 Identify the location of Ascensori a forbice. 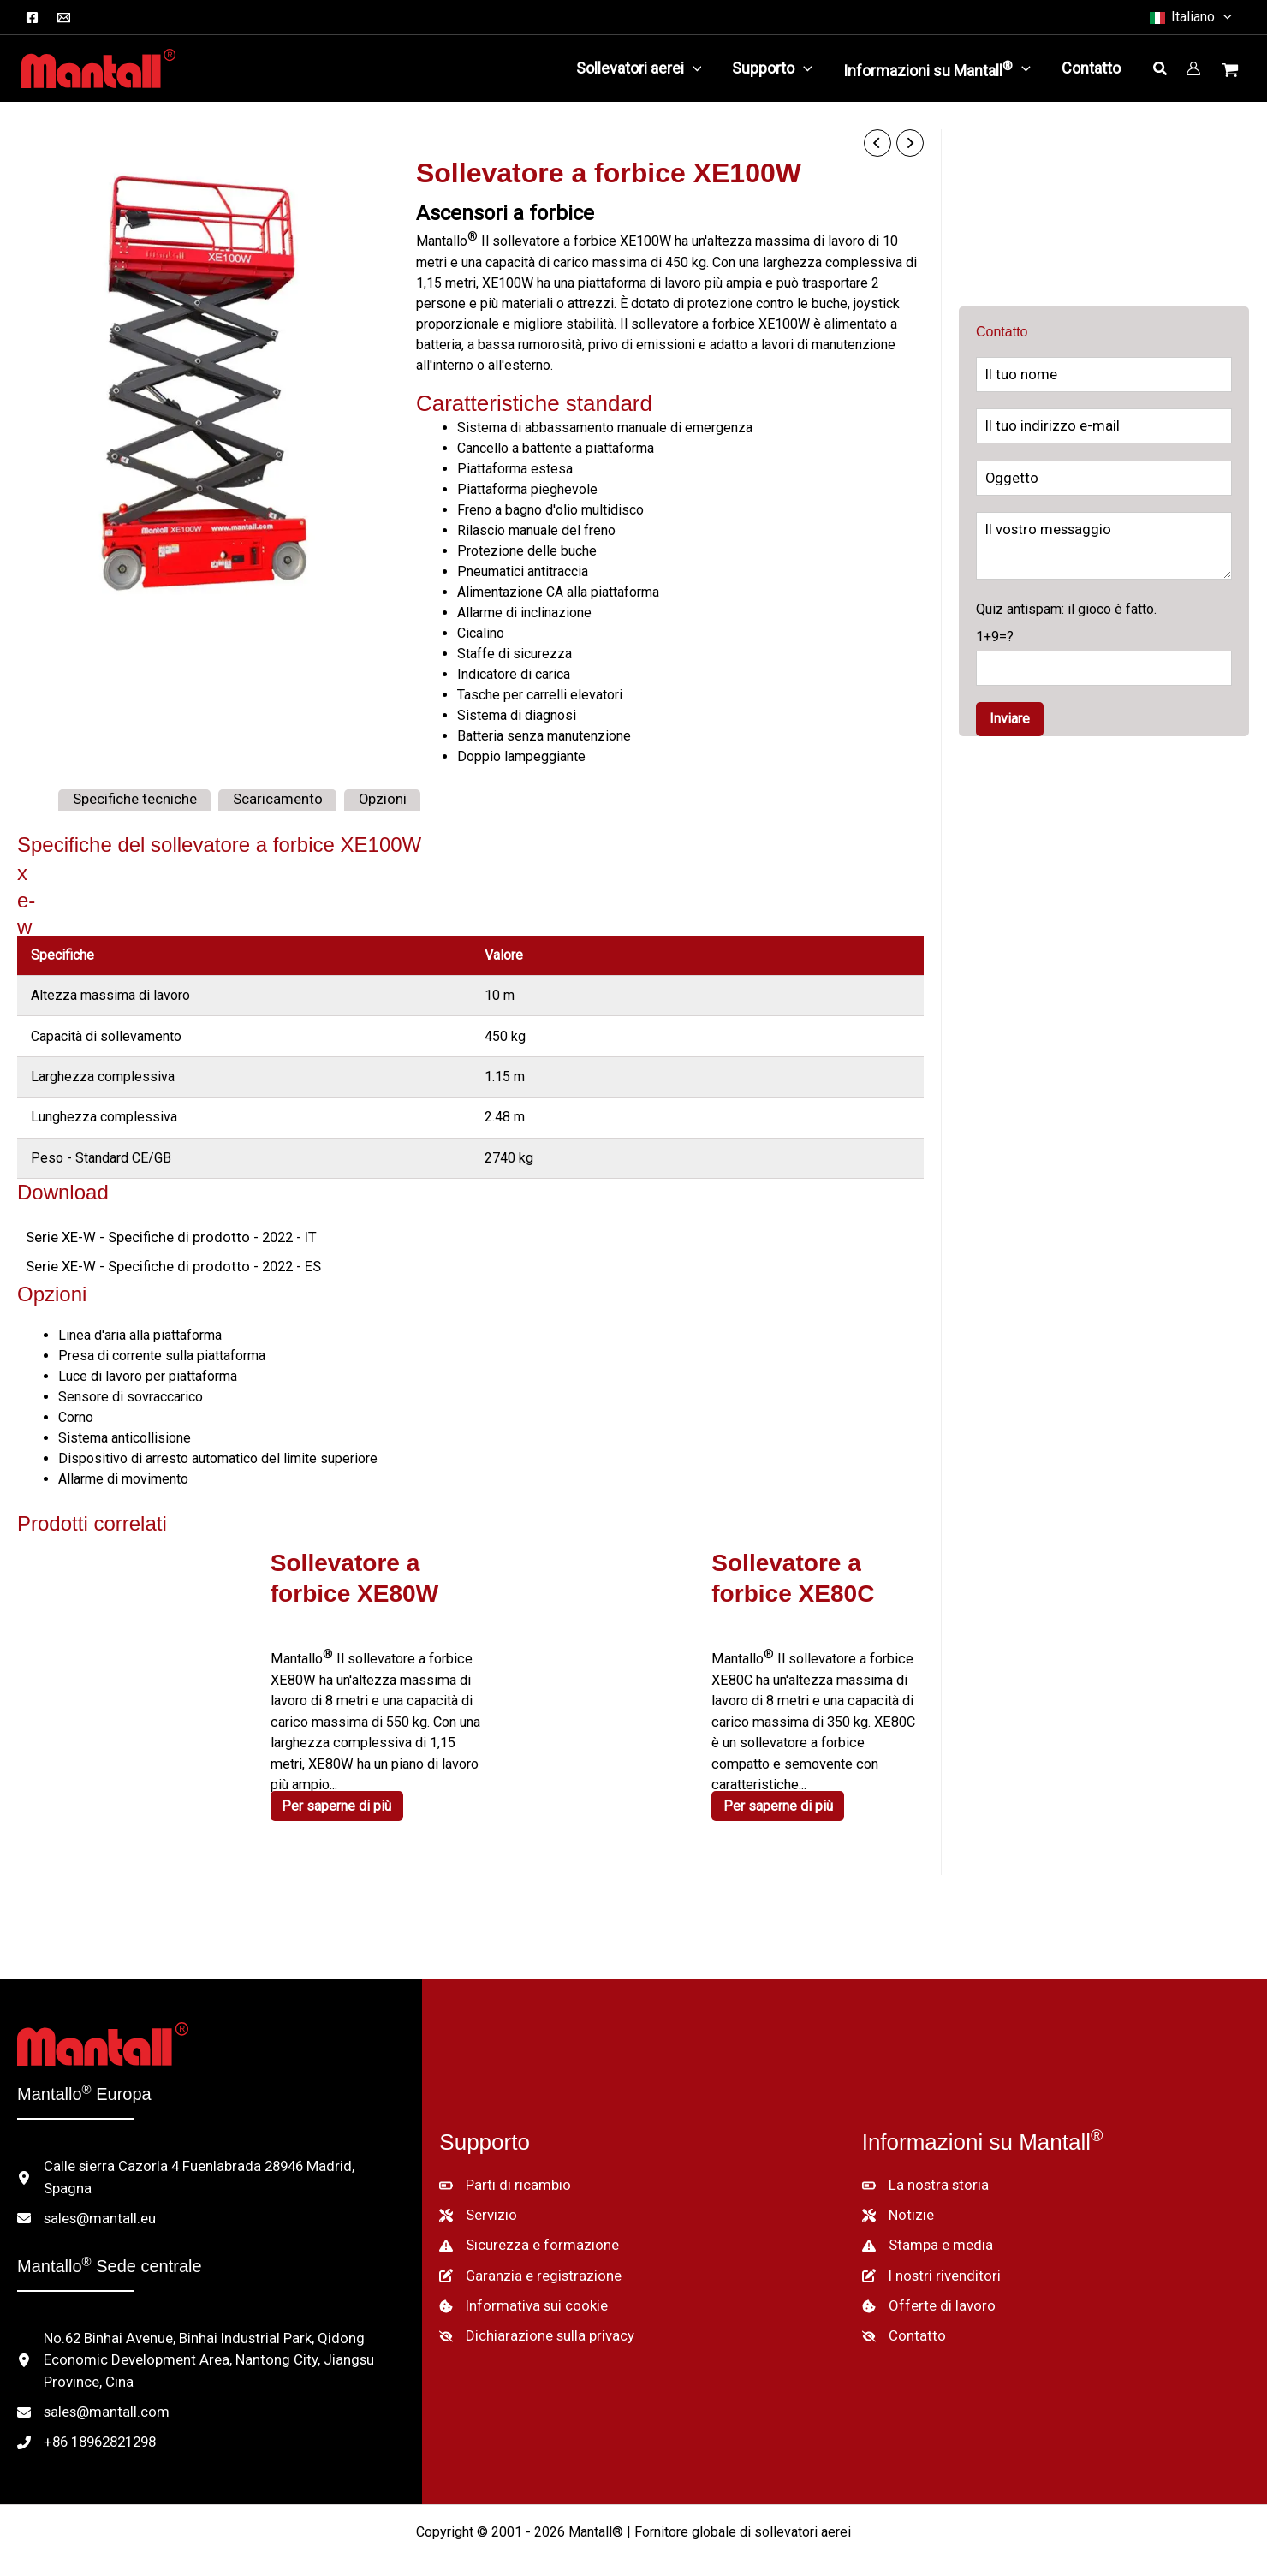
(505, 212).